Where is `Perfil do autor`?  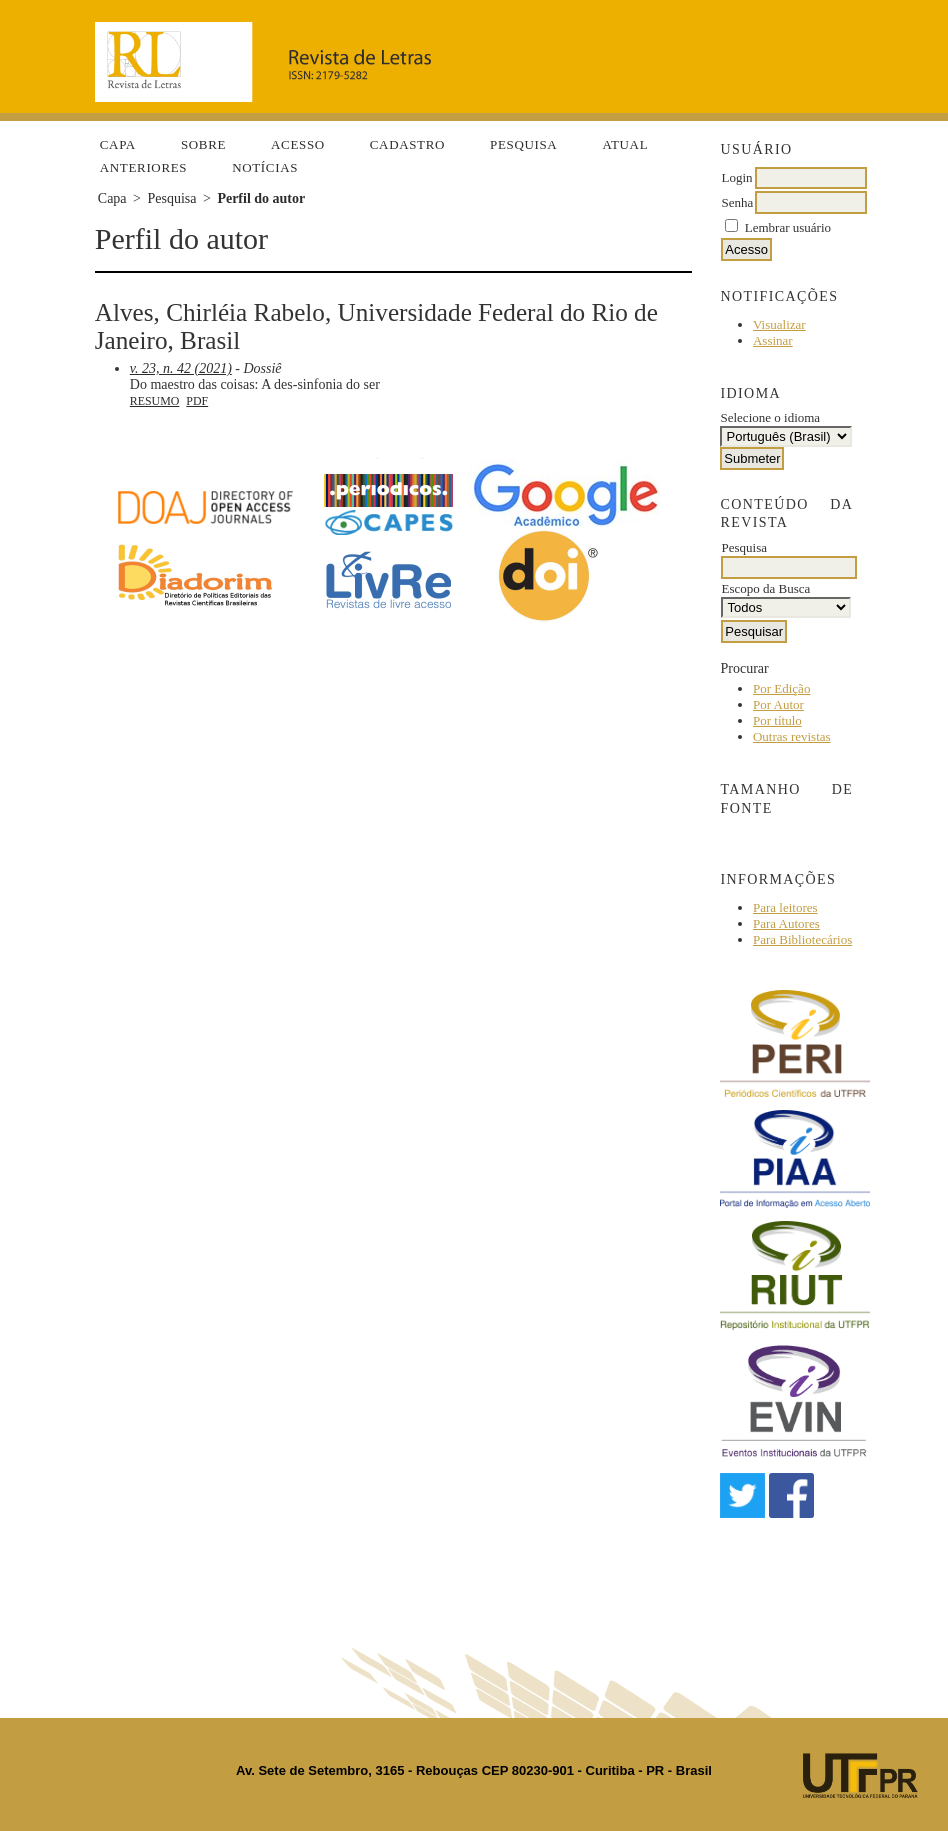 Perfil do autor is located at coordinates (261, 198).